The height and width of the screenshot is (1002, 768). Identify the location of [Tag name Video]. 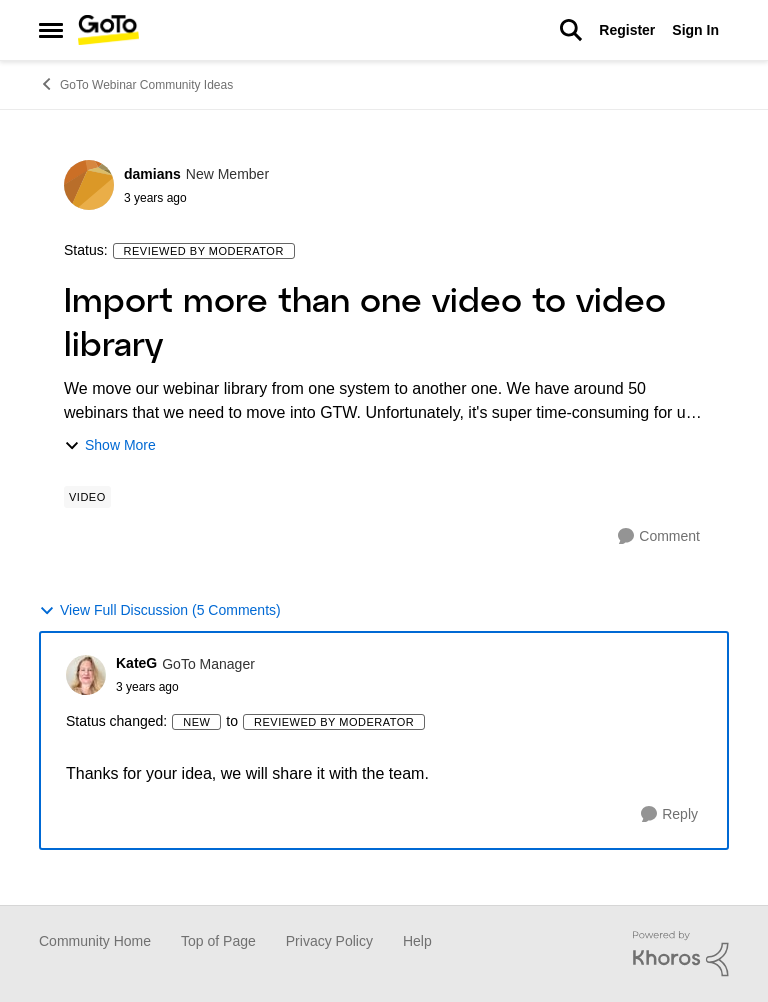
(87, 497).